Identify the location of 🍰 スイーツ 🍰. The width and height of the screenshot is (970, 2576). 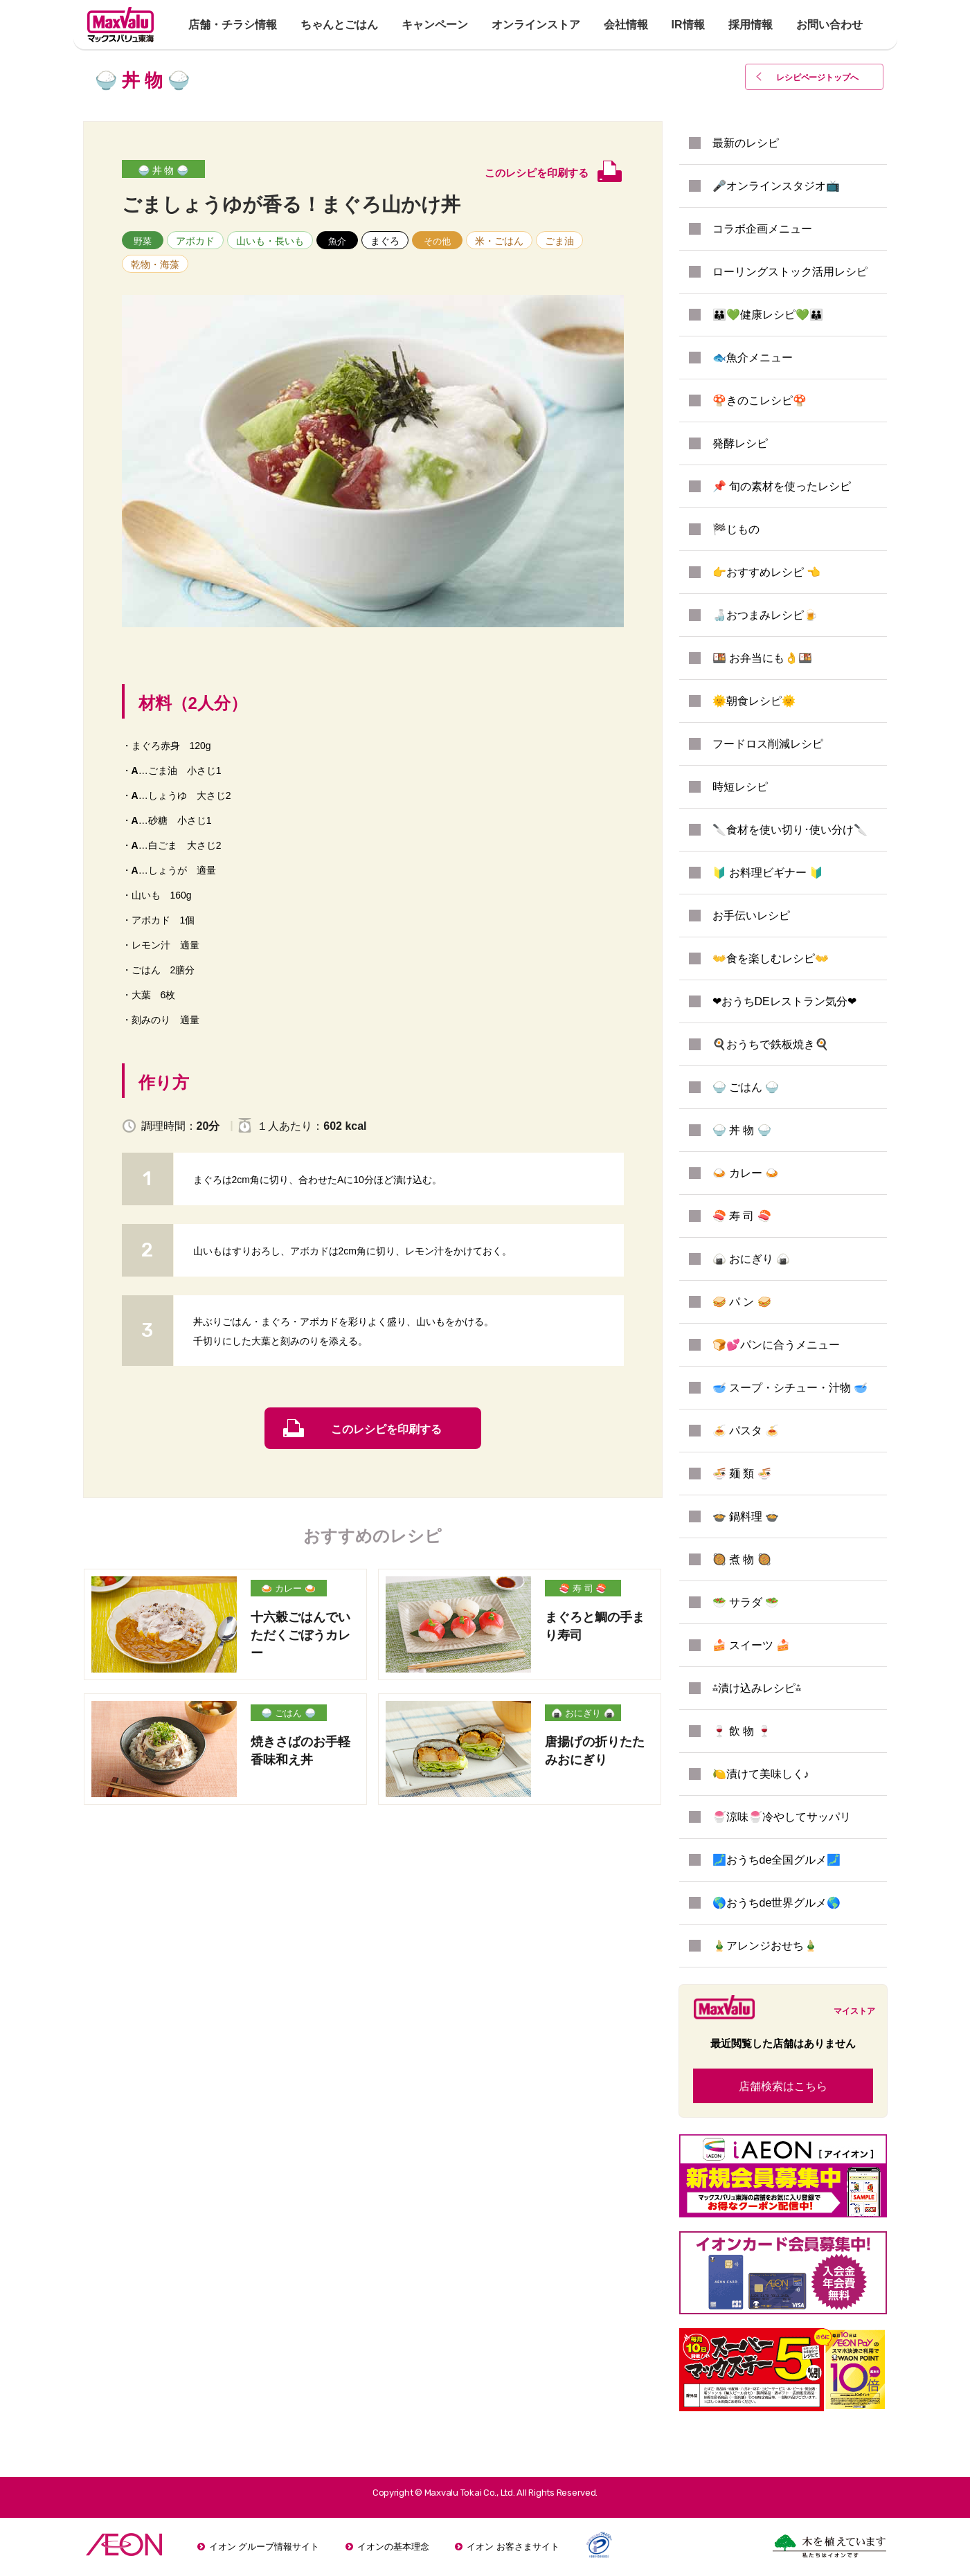
(751, 1645).